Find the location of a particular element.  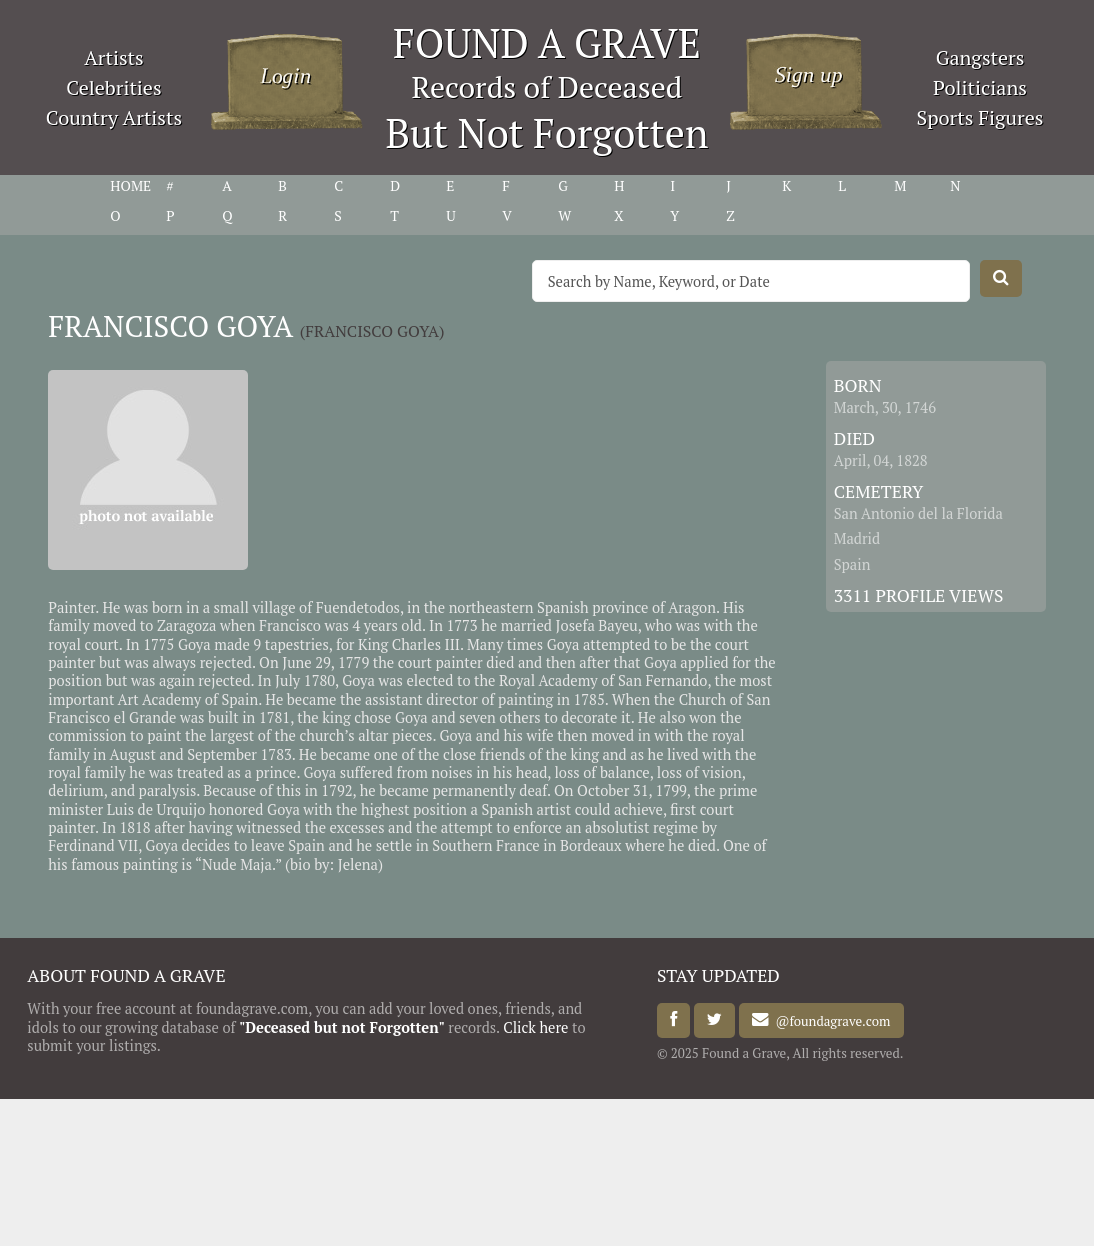

@foundagrave.com is located at coordinates (829, 1020).